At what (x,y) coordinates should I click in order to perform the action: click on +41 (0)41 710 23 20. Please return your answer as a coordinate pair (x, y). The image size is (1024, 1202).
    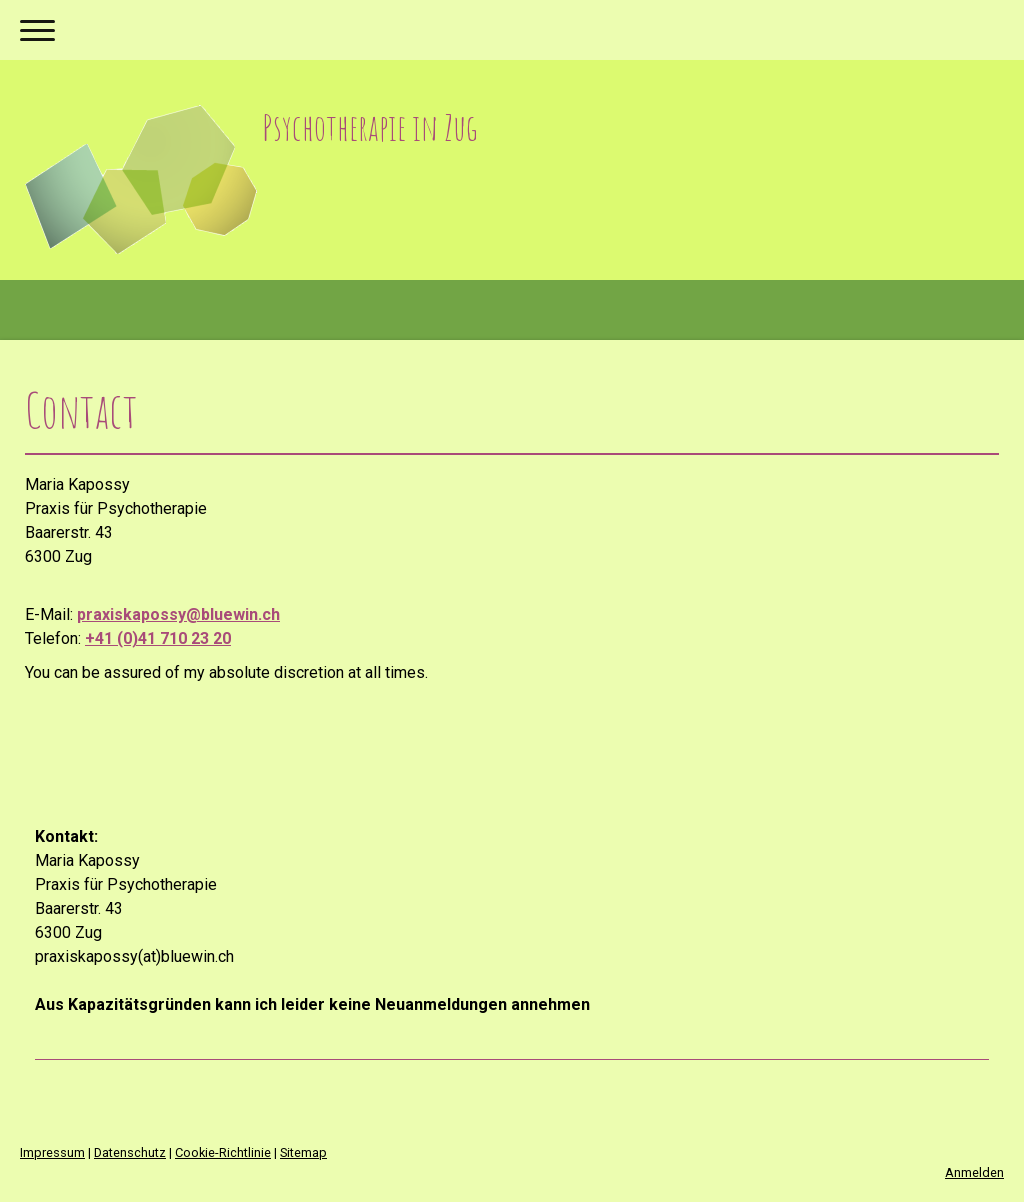
    Looking at the image, I should click on (158, 638).